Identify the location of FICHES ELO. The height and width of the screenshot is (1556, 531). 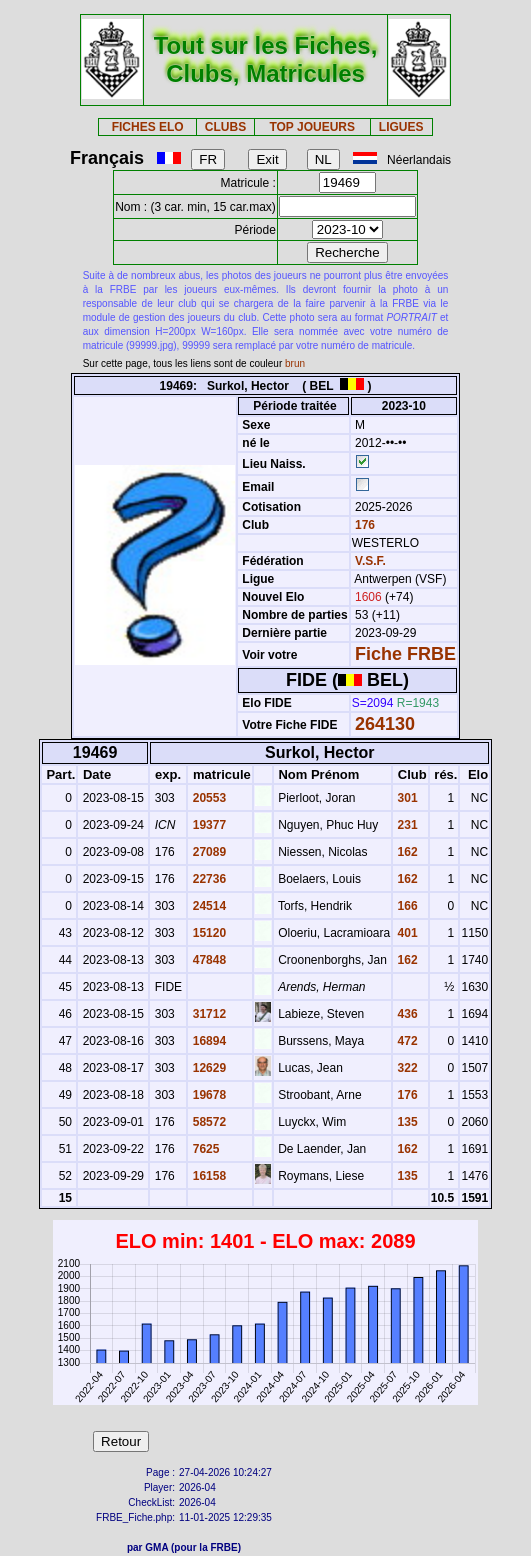
(148, 127).